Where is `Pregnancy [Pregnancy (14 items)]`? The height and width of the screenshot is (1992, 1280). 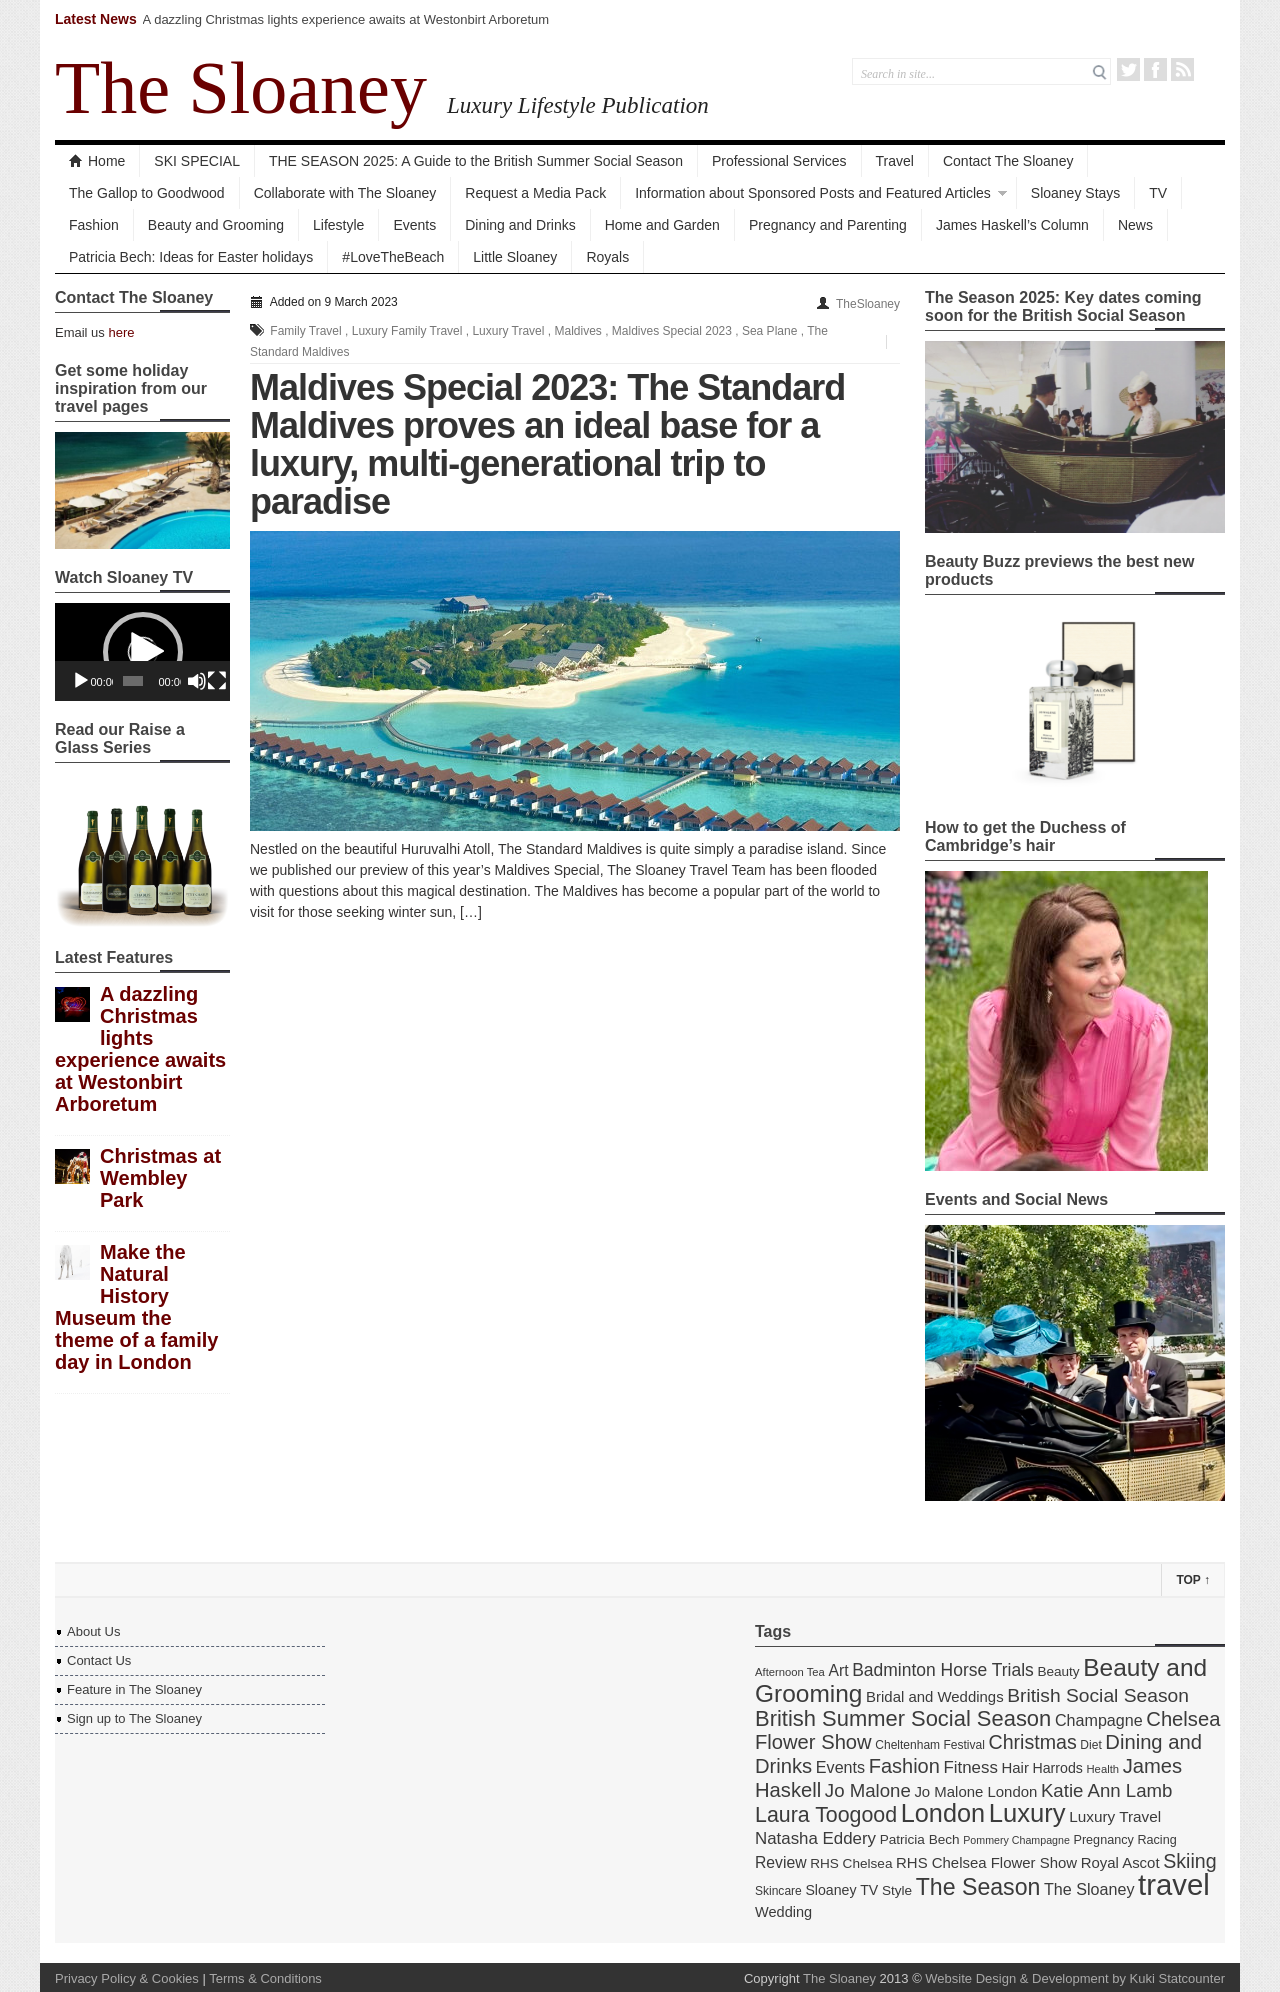
Pregnancy [Pregnancy (14 items)] is located at coordinates (1104, 1840).